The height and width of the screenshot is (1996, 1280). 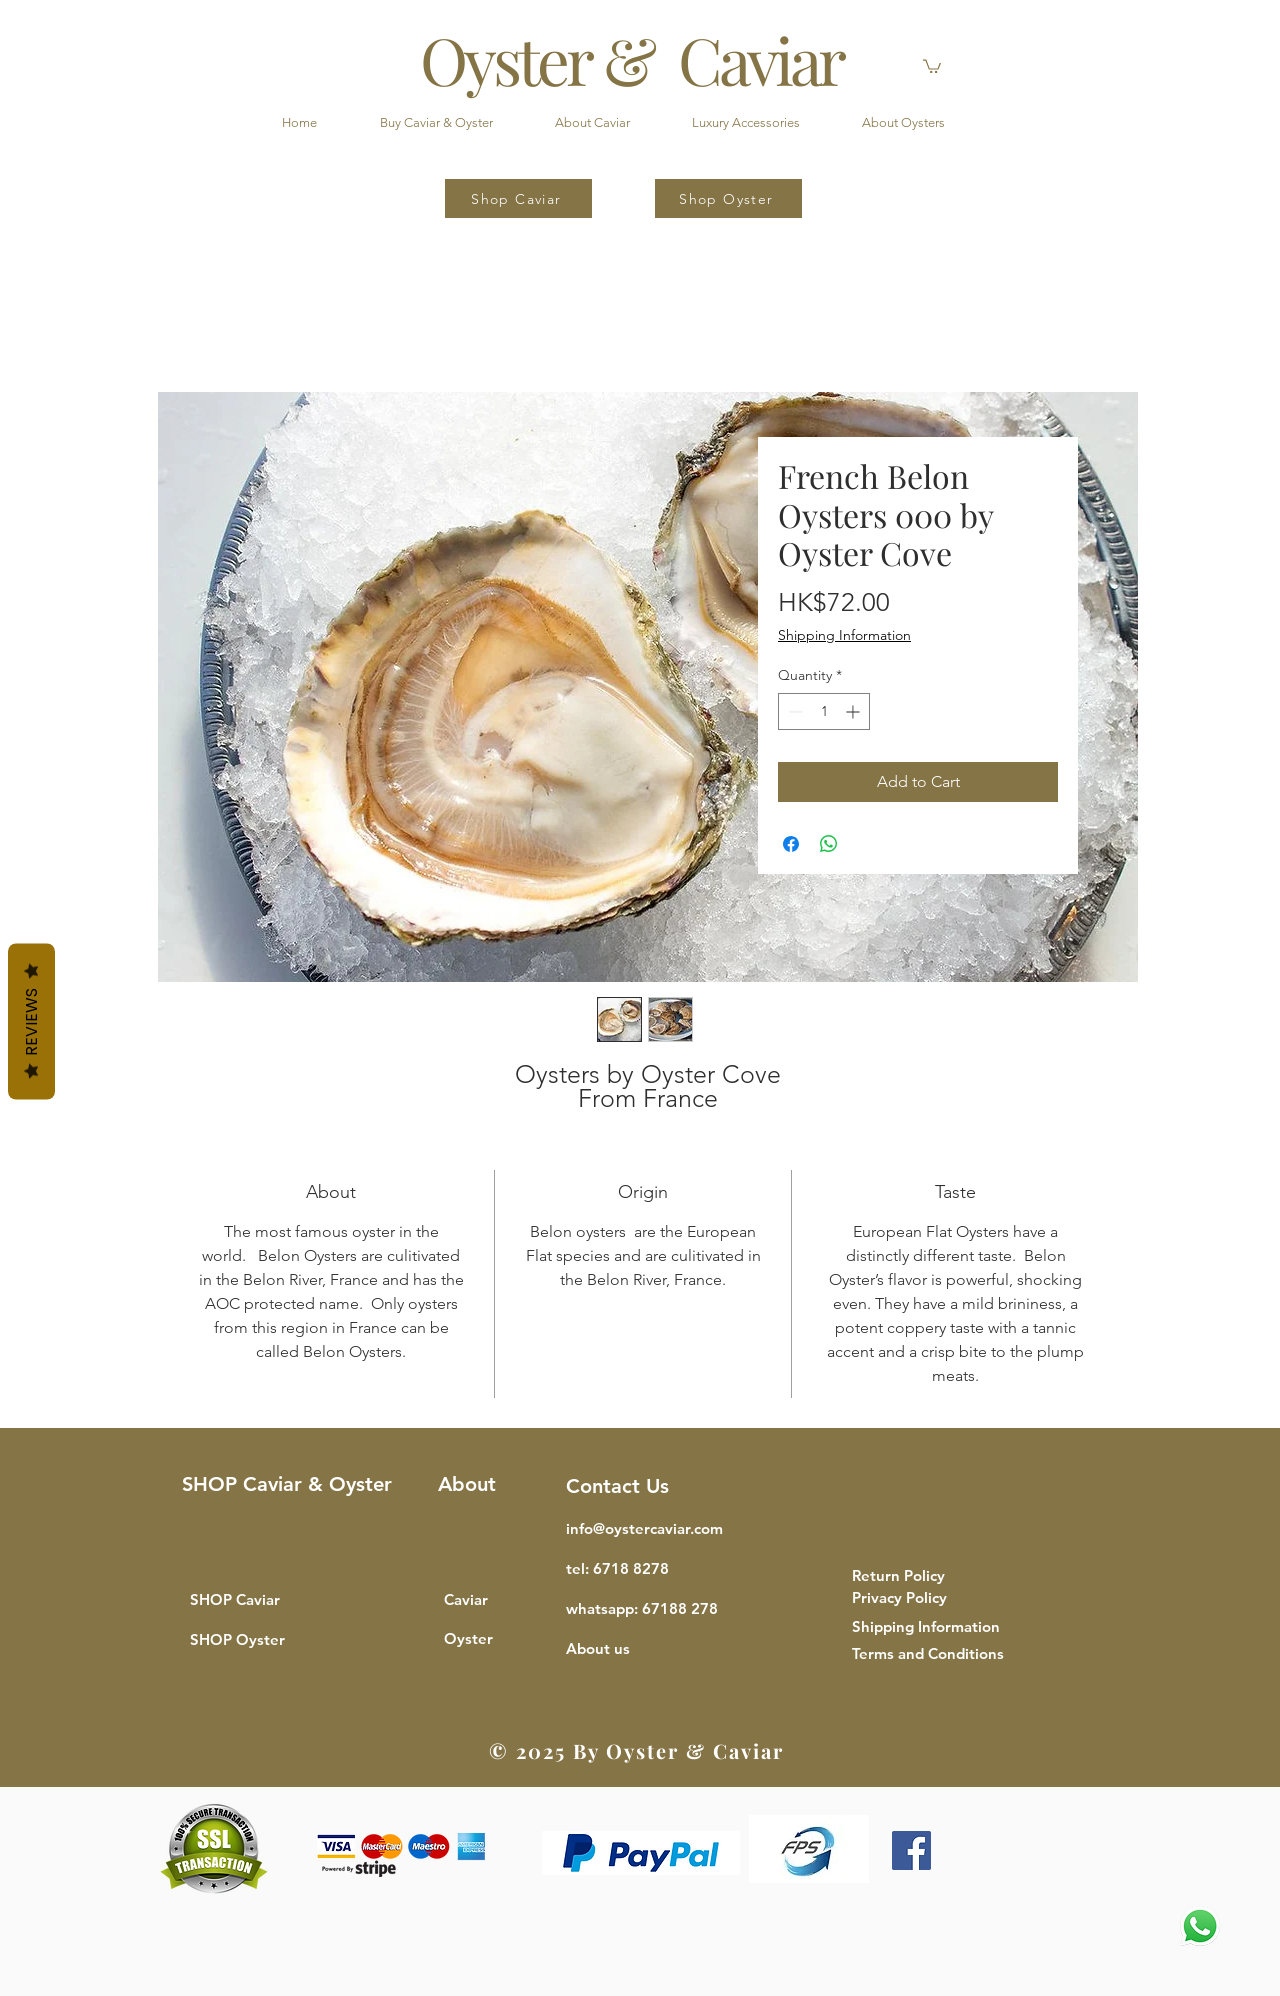 I want to click on [Facebook], so click(x=911, y=1850).